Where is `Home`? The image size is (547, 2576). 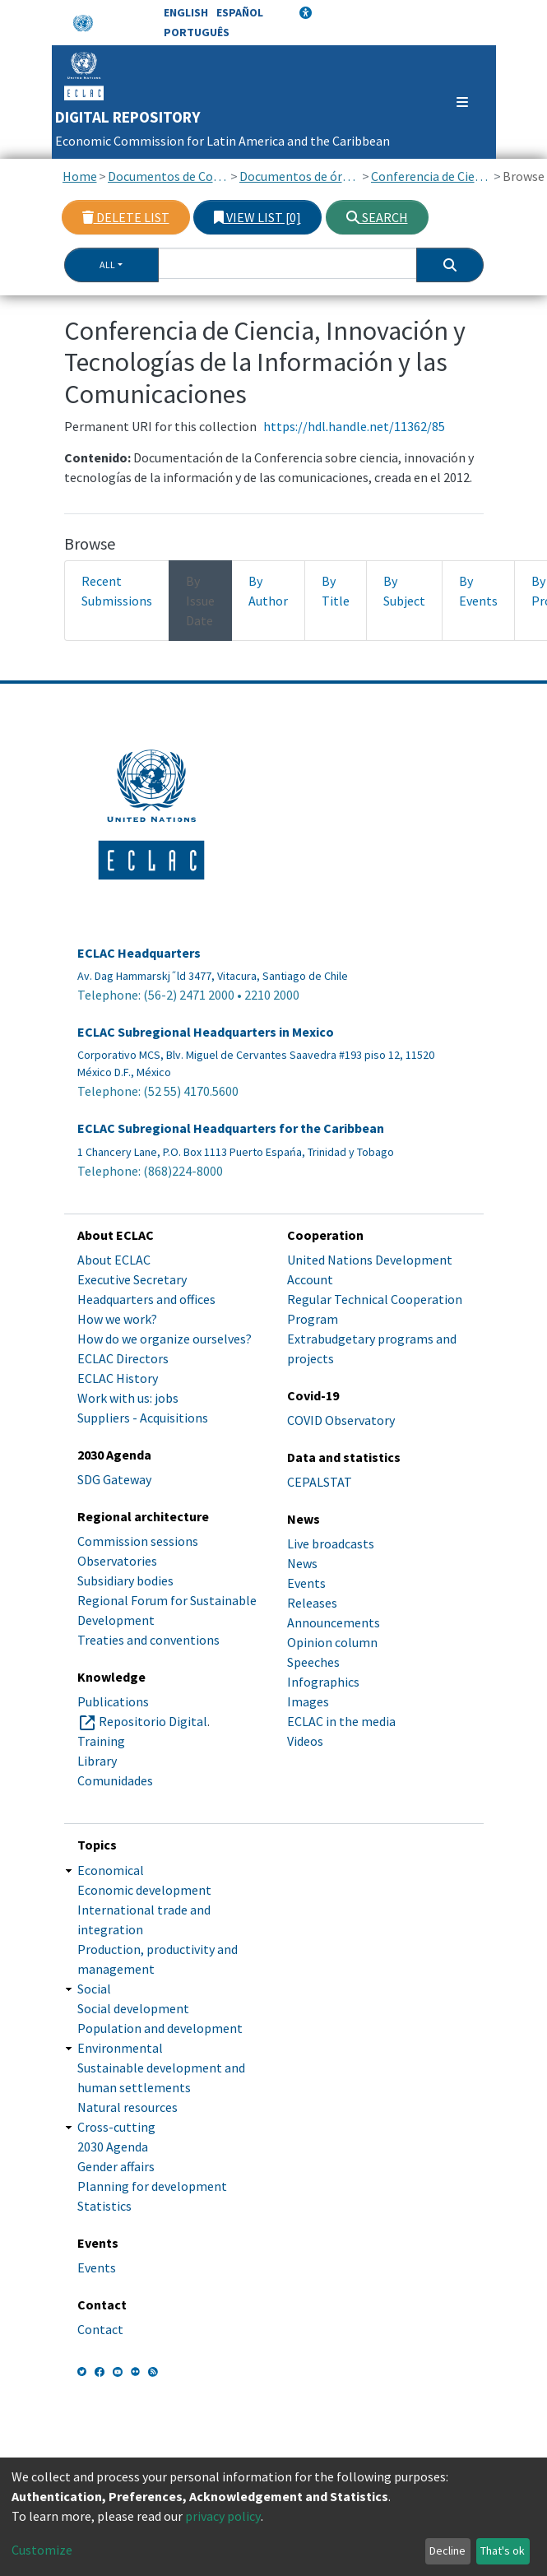 Home is located at coordinates (80, 176).